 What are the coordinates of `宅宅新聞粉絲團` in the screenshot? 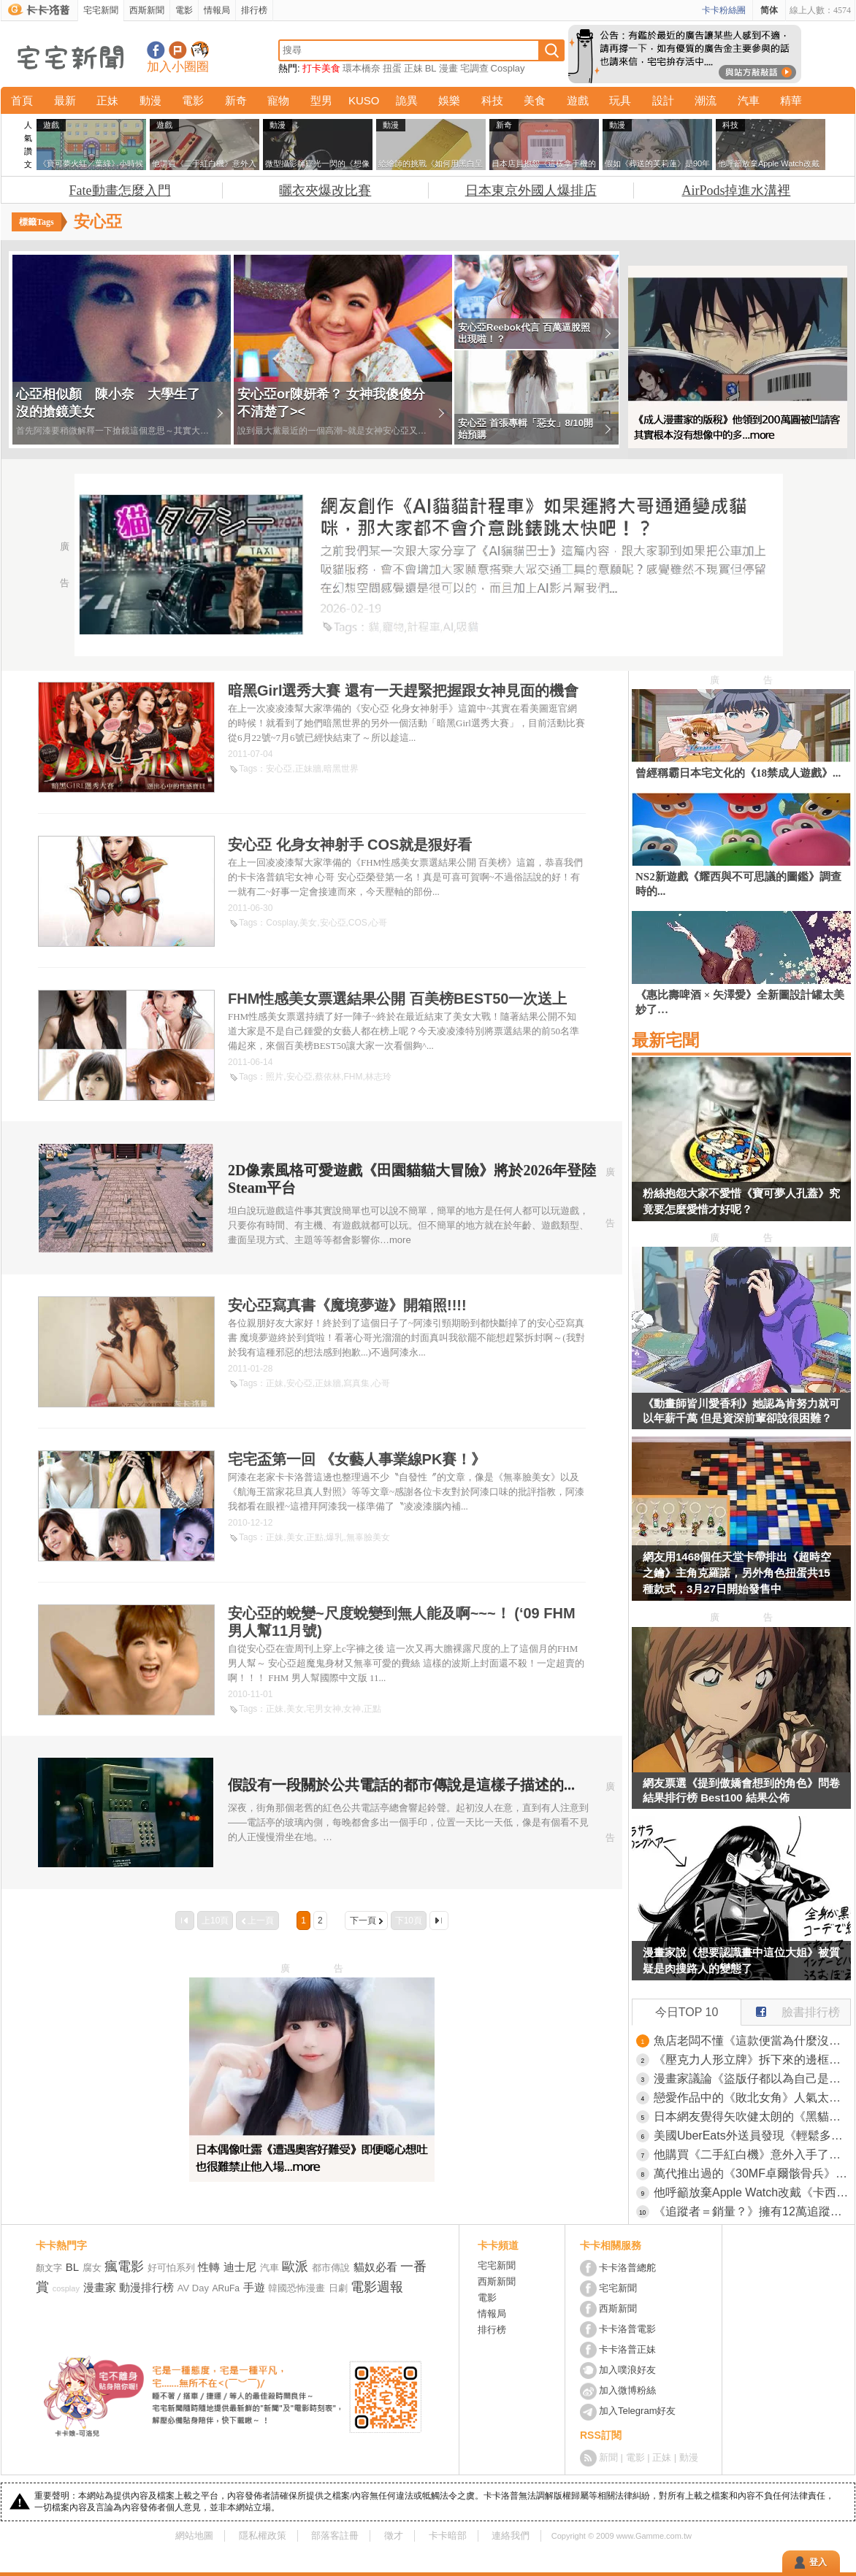 It's located at (156, 50).